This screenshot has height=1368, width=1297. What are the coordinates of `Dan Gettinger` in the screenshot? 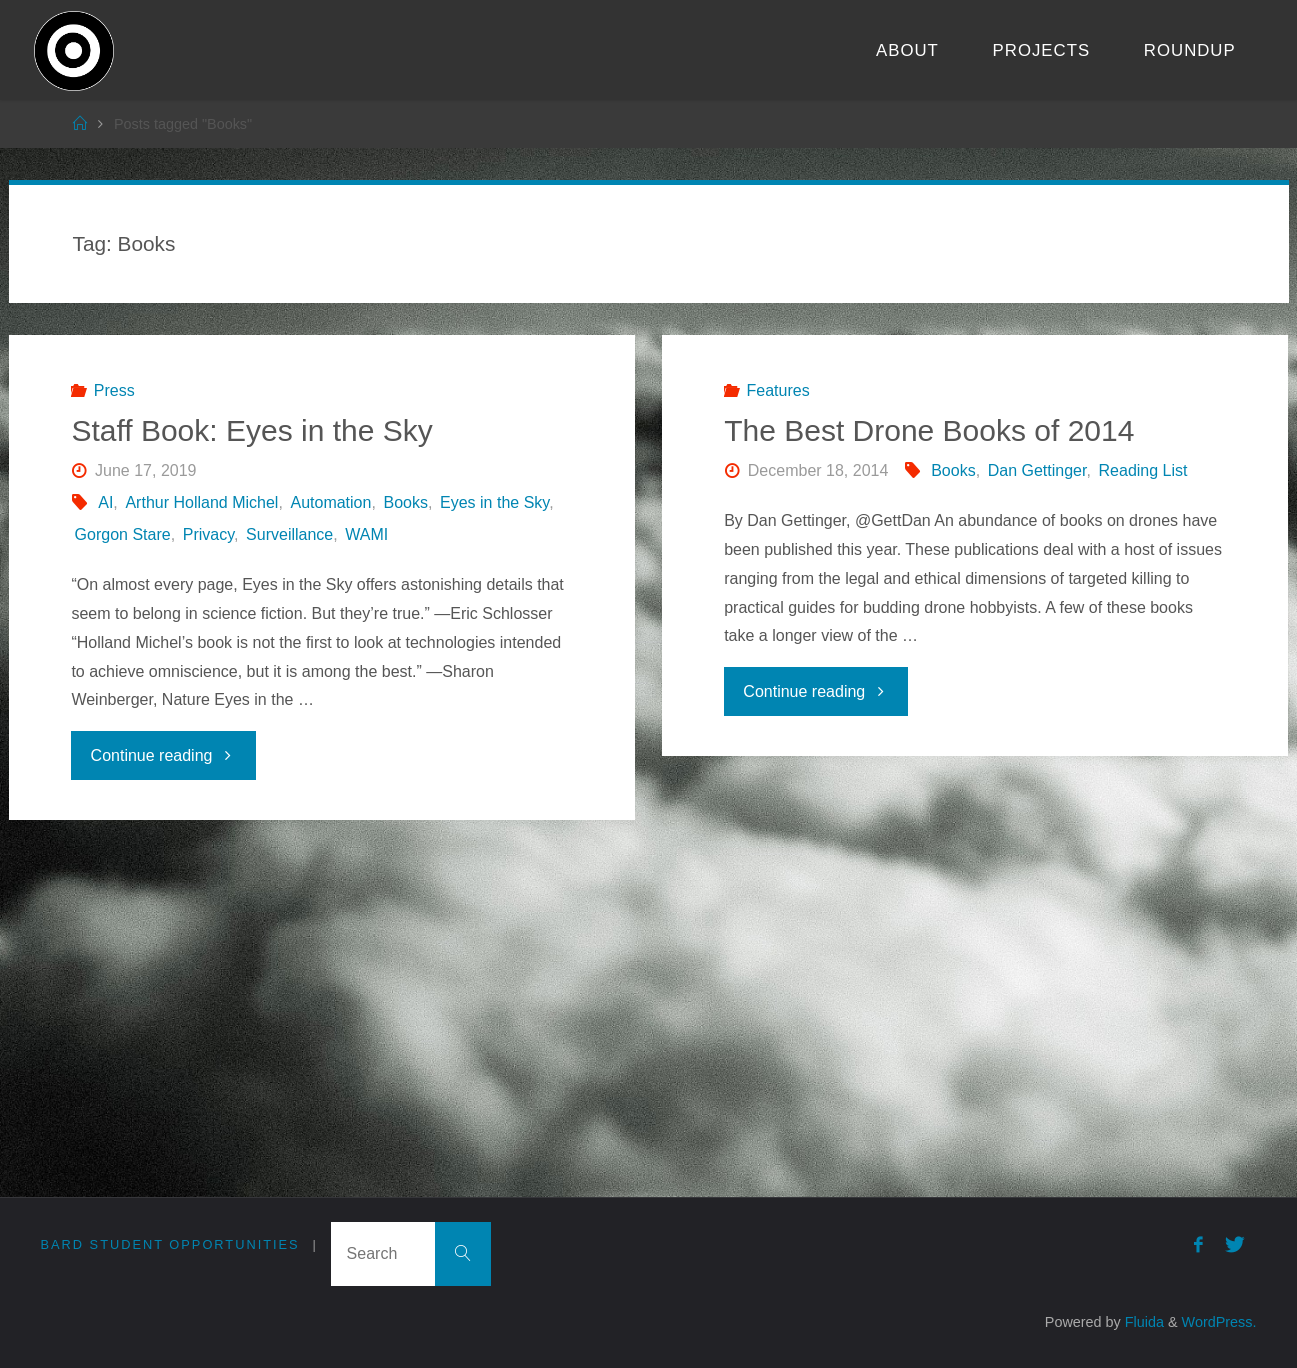 It's located at (1037, 470).